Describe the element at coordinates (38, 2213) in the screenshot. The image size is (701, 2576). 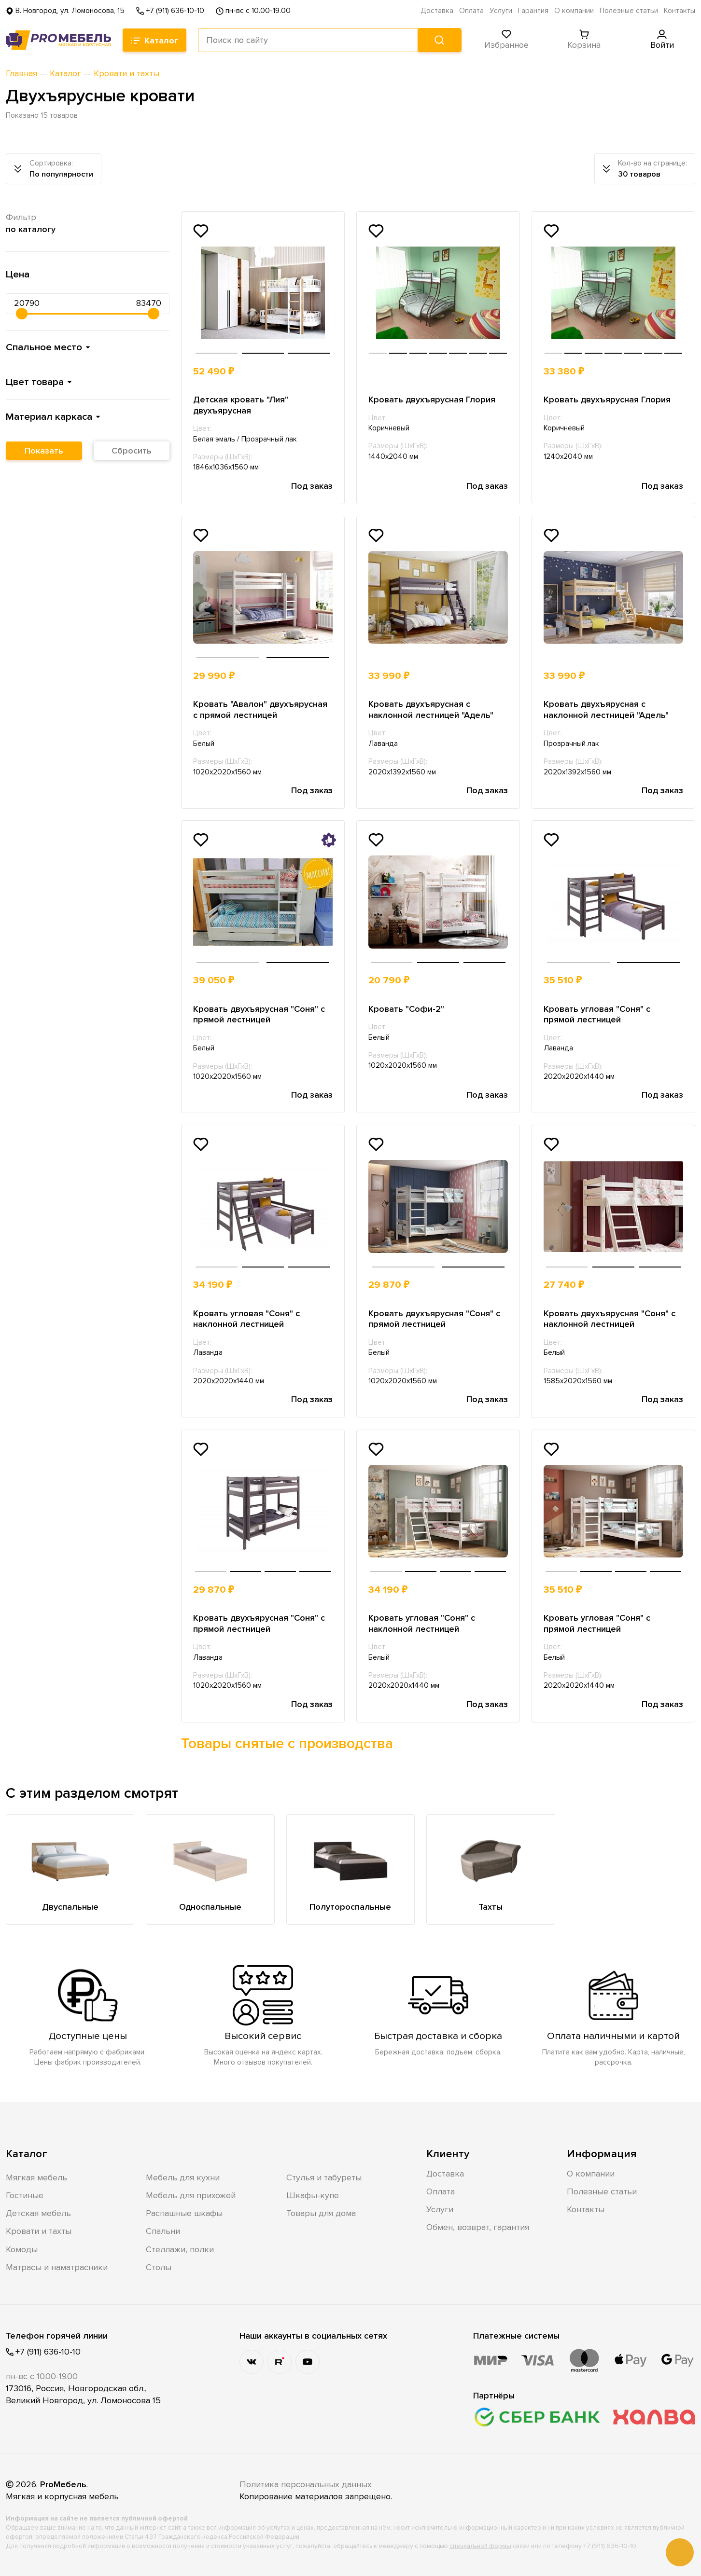
I see `Детская мебель` at that location.